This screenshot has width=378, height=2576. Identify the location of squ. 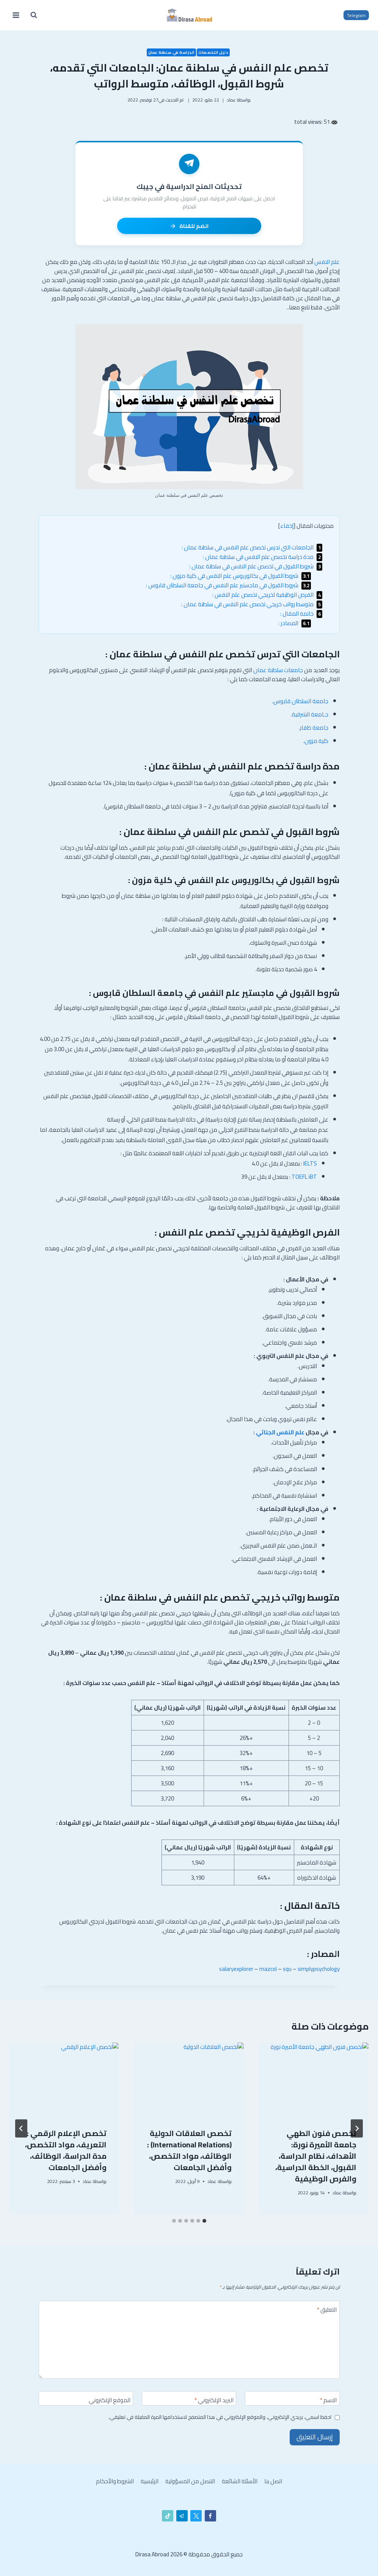
(287, 1968).